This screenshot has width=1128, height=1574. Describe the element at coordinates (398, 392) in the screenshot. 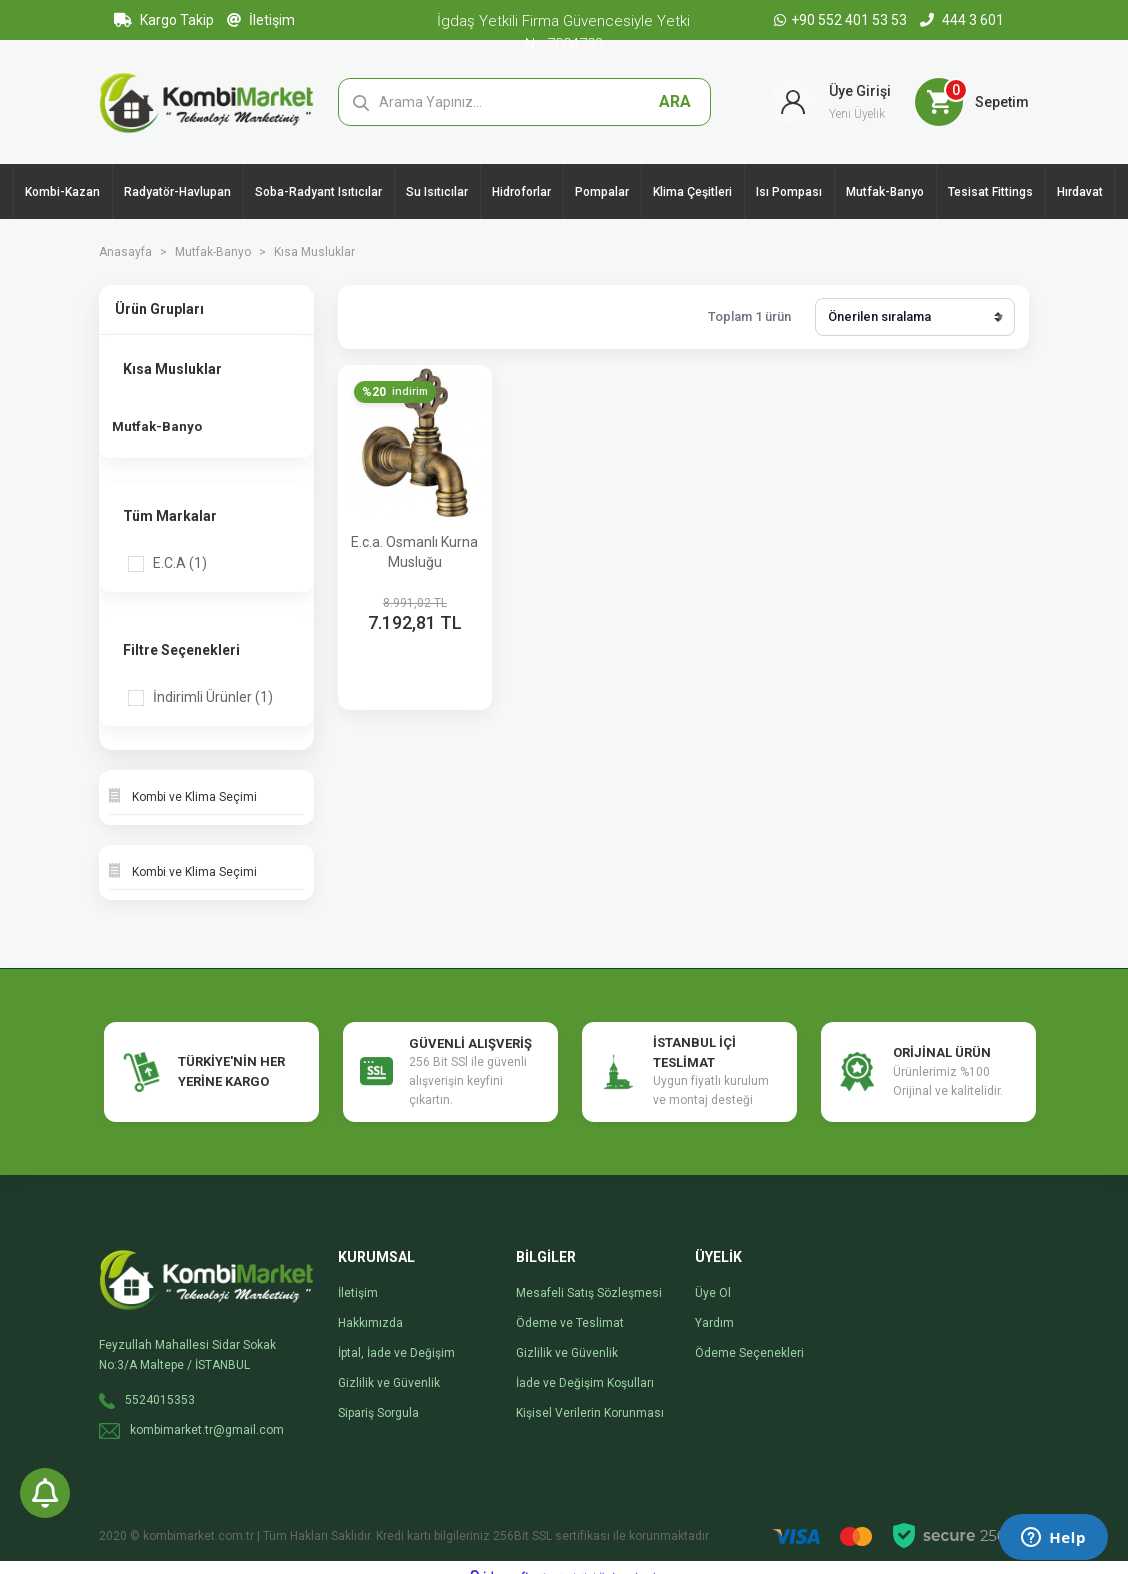

I see `[Product Detail]` at that location.